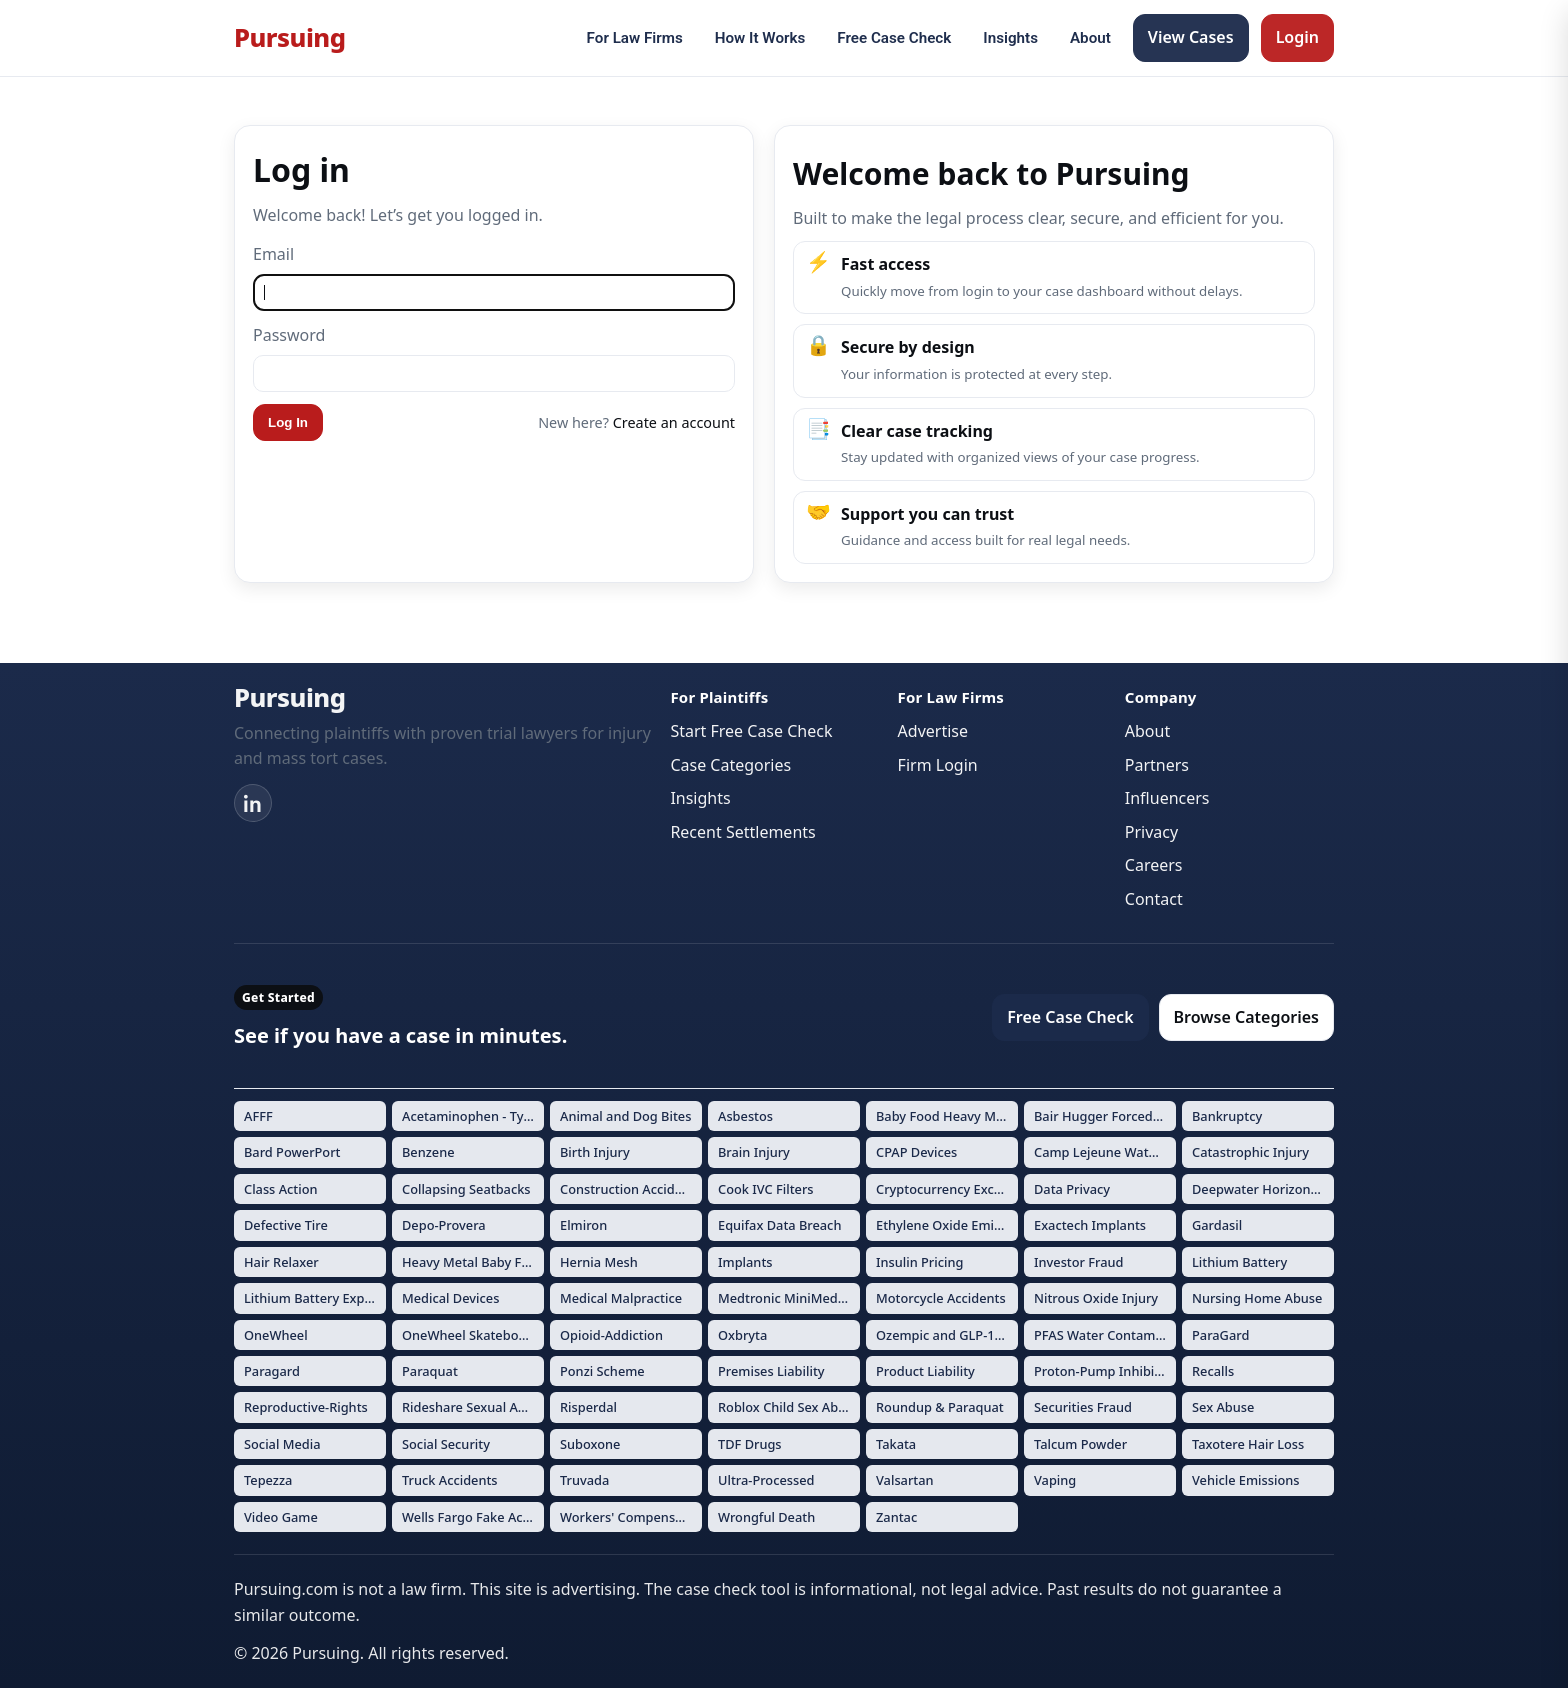 The image size is (1568, 1688). I want to click on Exactech Implants, so click(1090, 1225).